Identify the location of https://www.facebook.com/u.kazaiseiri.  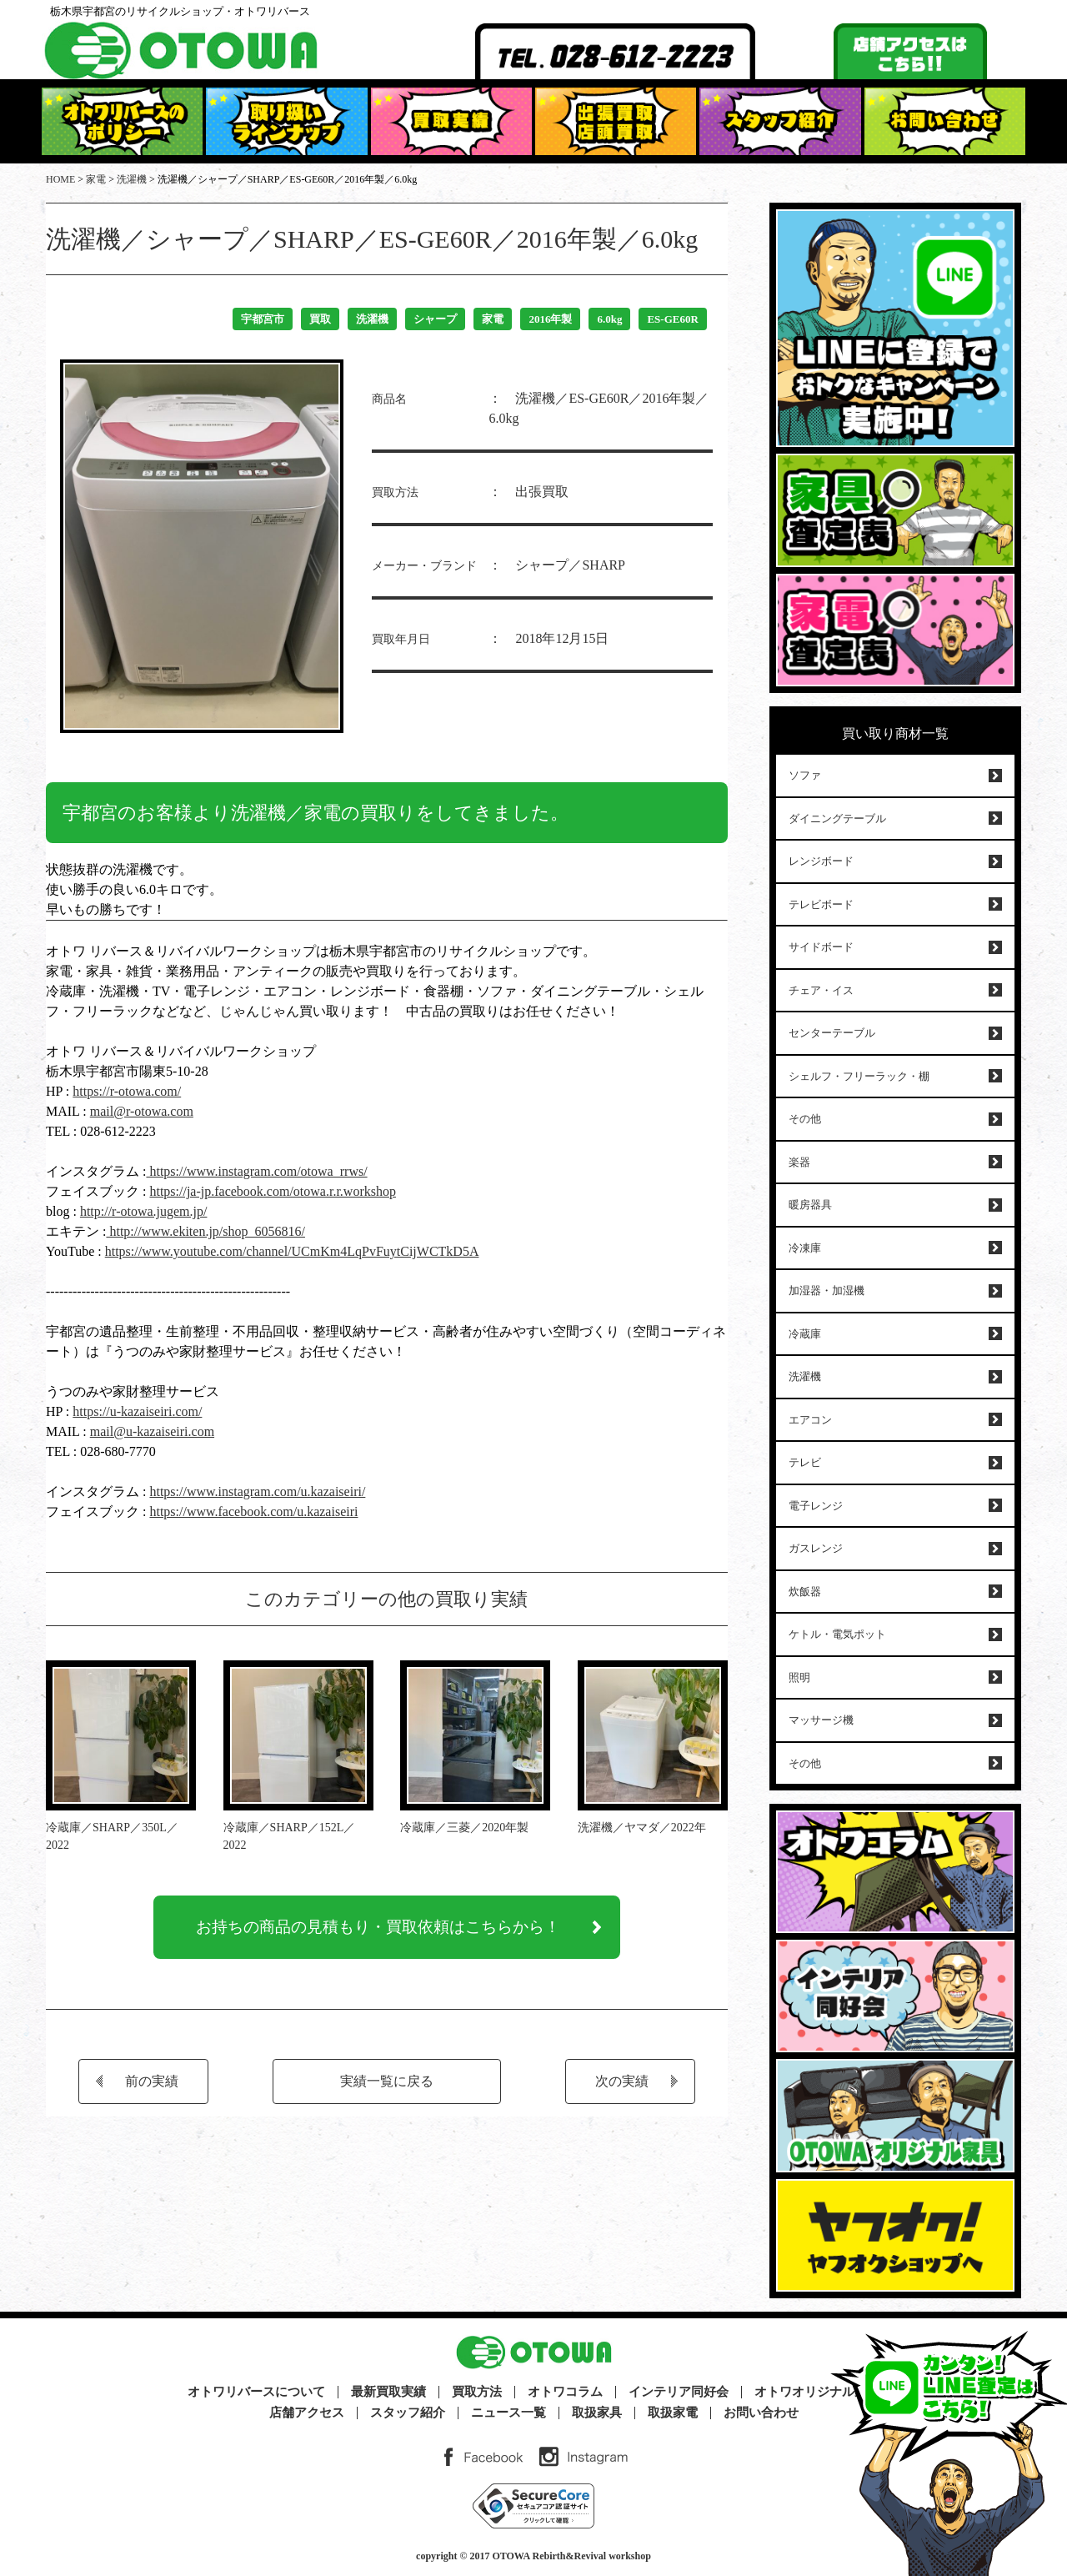
(253, 1511).